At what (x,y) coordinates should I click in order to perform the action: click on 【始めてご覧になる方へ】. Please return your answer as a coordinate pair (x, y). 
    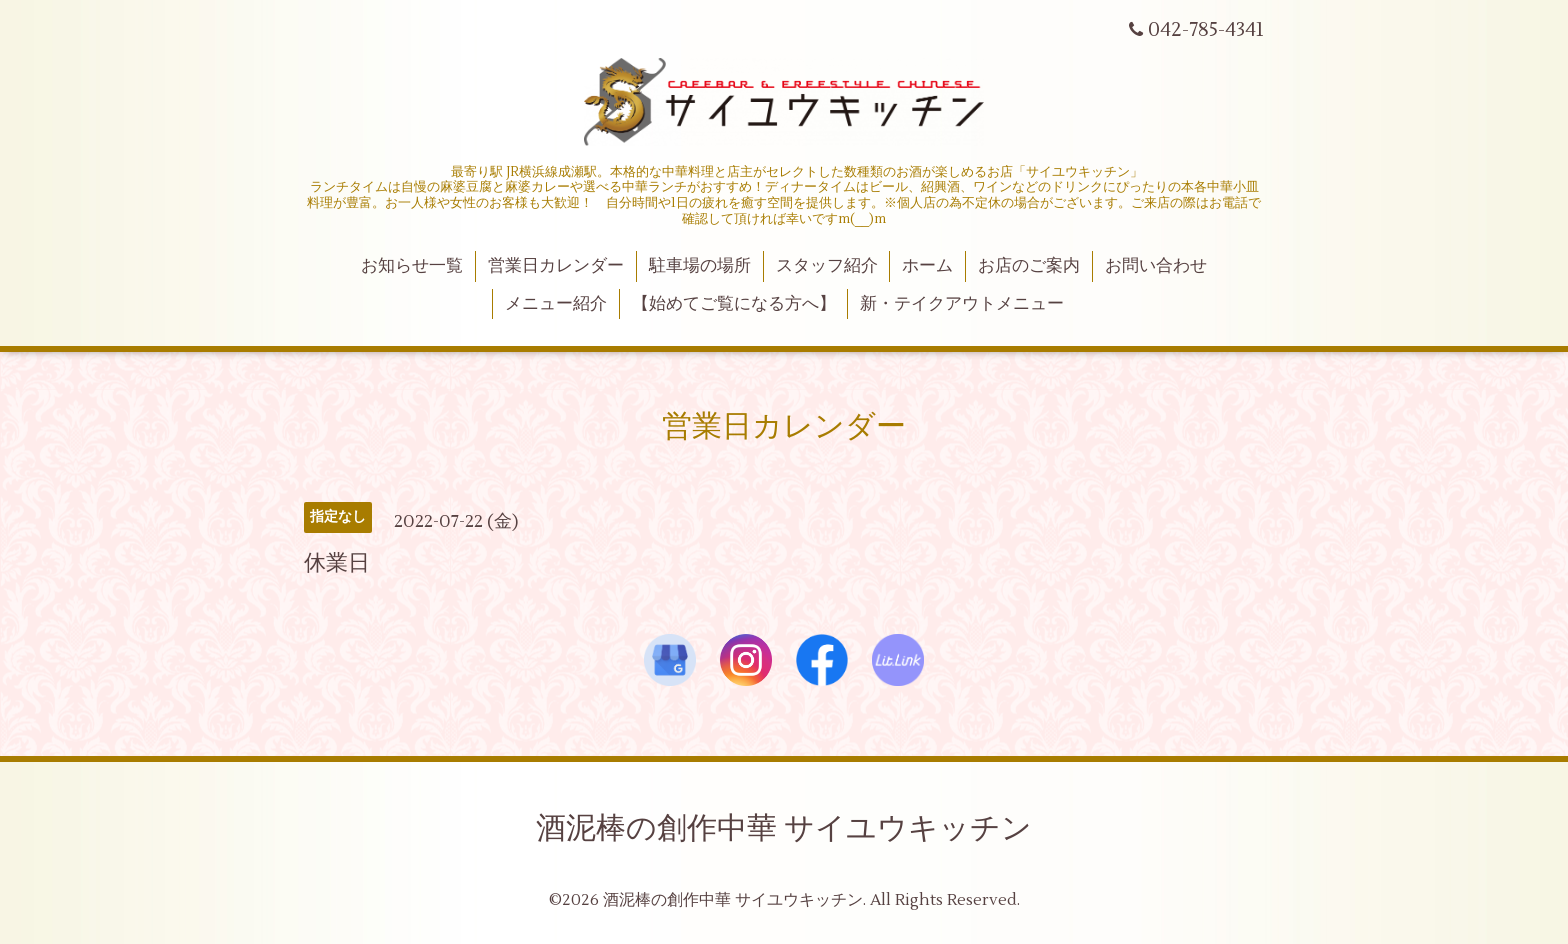
    Looking at the image, I should click on (734, 304).